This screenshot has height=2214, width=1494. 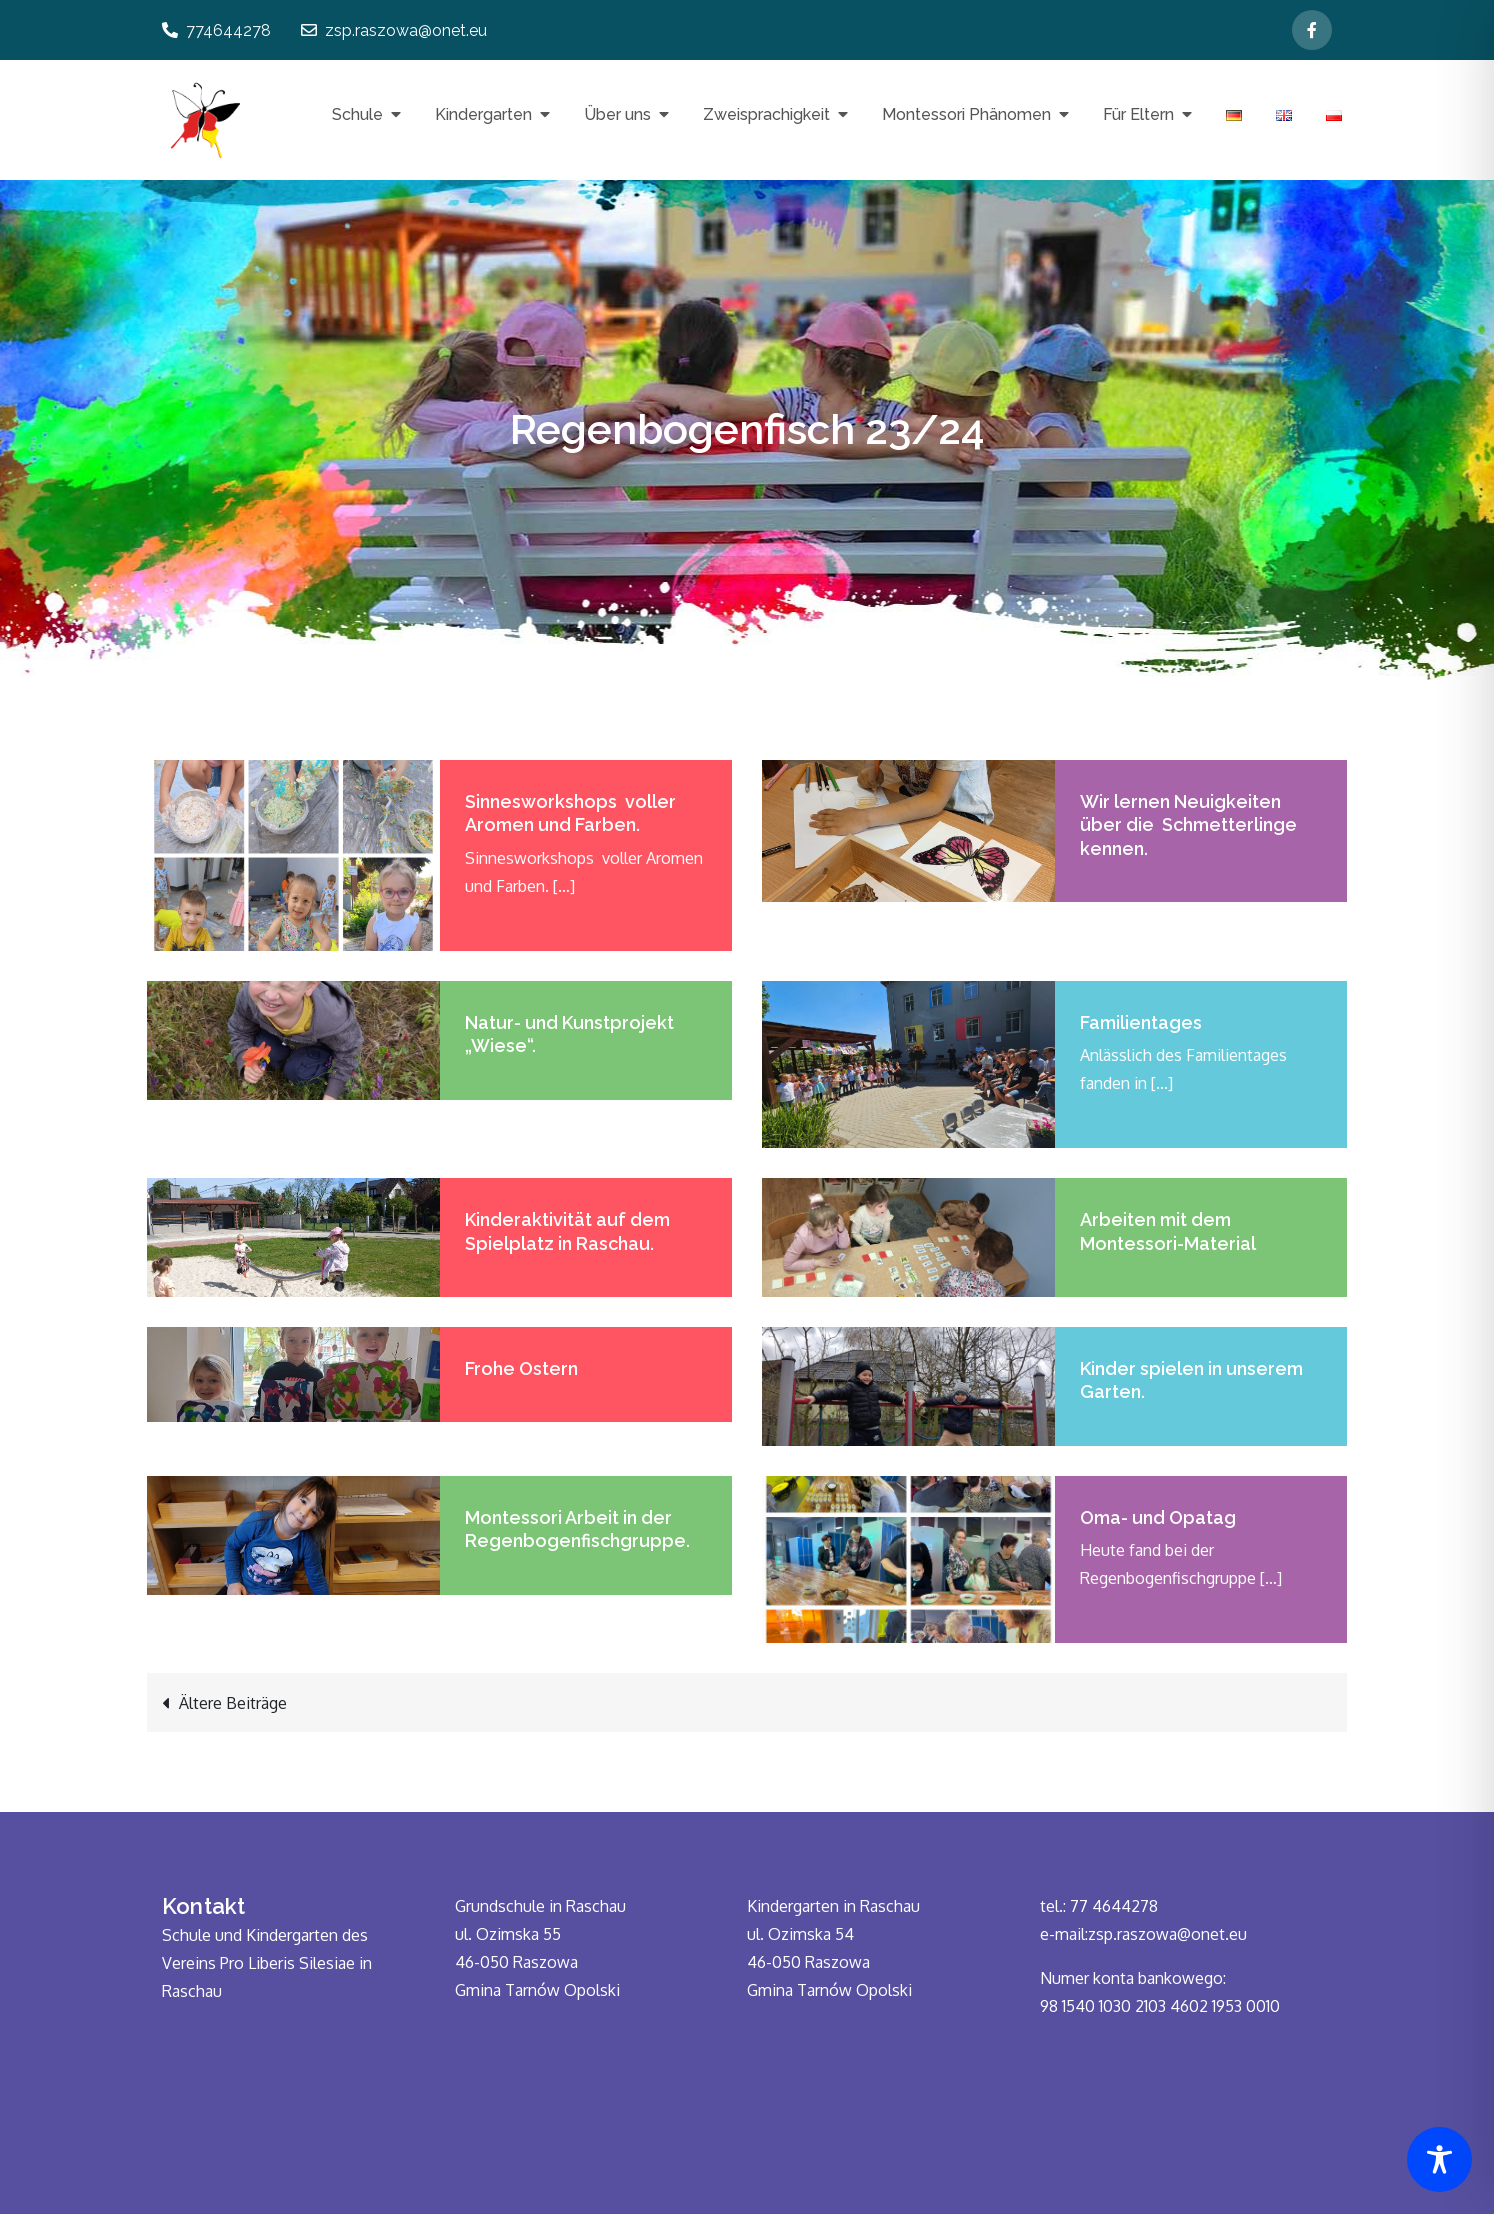 I want to click on Frohe Ostern, so click(x=521, y=1368).